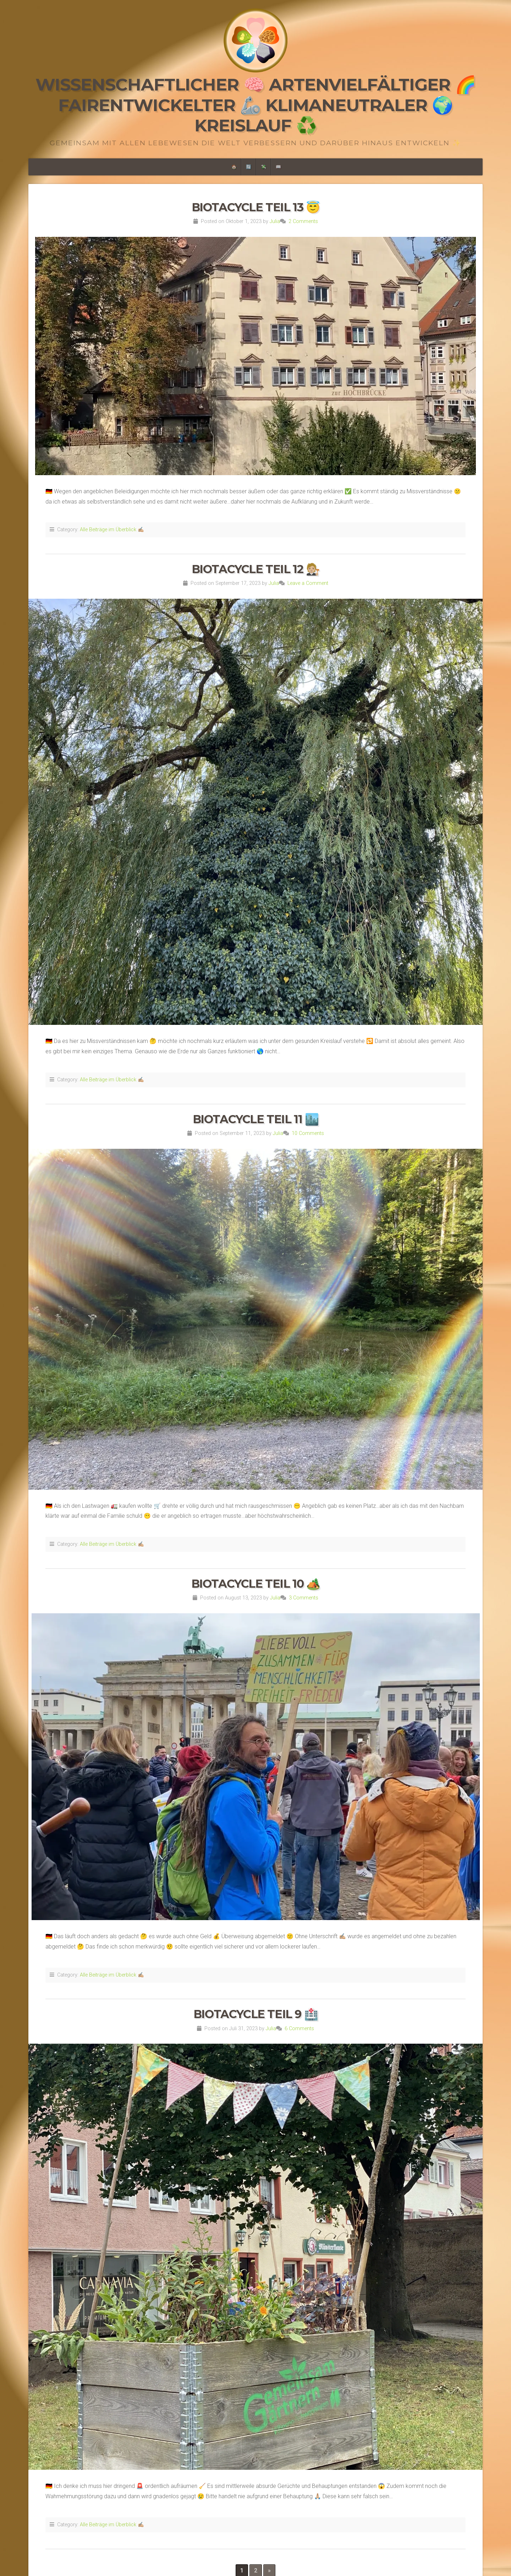 The width and height of the screenshot is (511, 2576). What do you see at coordinates (256, 1119) in the screenshot?
I see `Biotacycle Teil 11 🏙️` at bounding box center [256, 1119].